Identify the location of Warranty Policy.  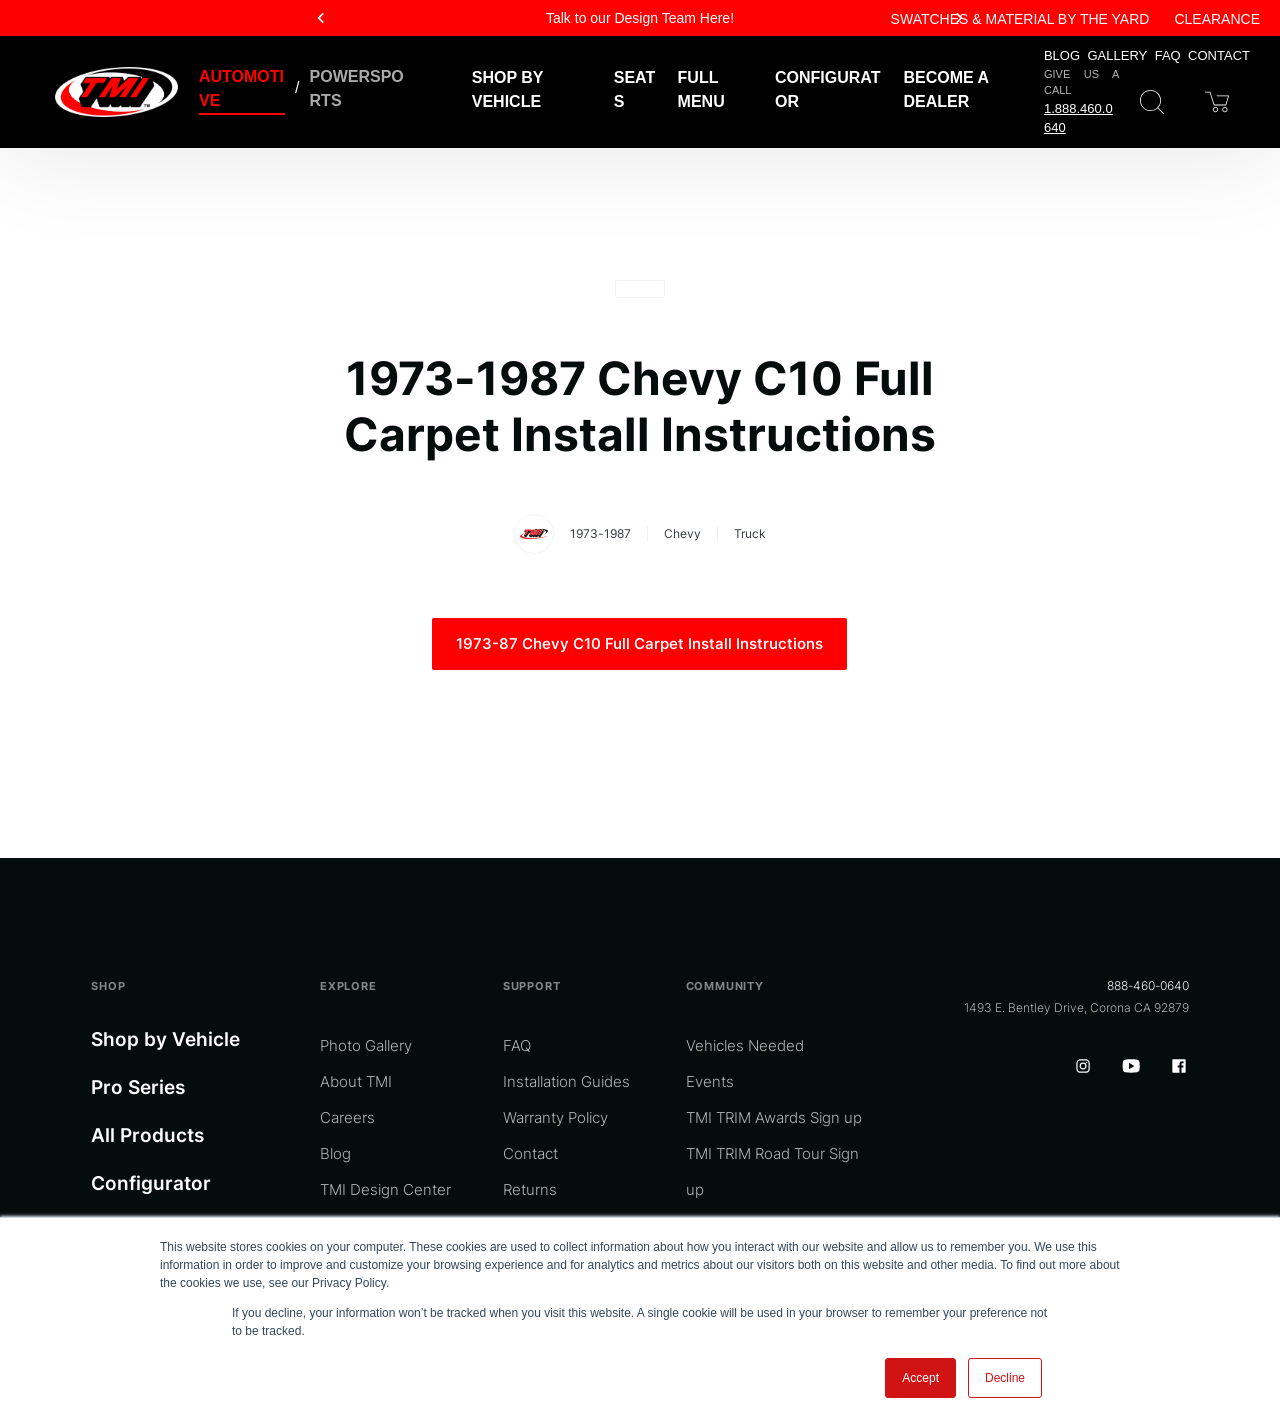
(555, 1117).